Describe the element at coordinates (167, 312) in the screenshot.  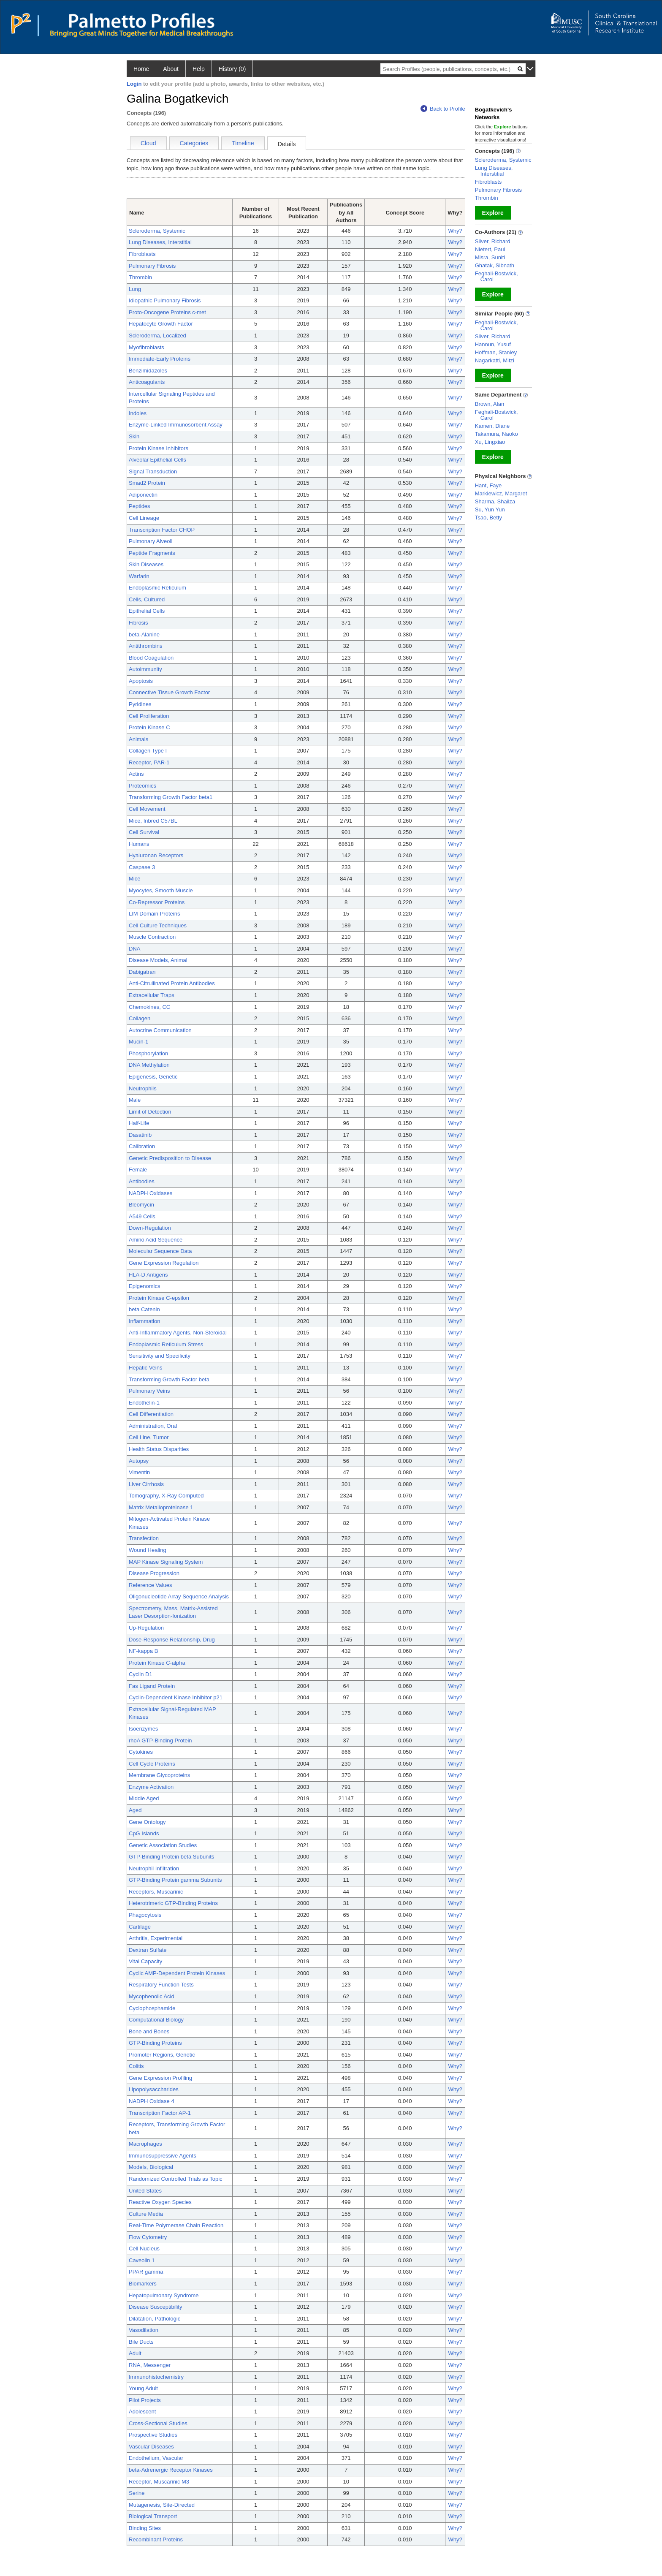
I see `Proto-Oncogene Proteins c-met` at that location.